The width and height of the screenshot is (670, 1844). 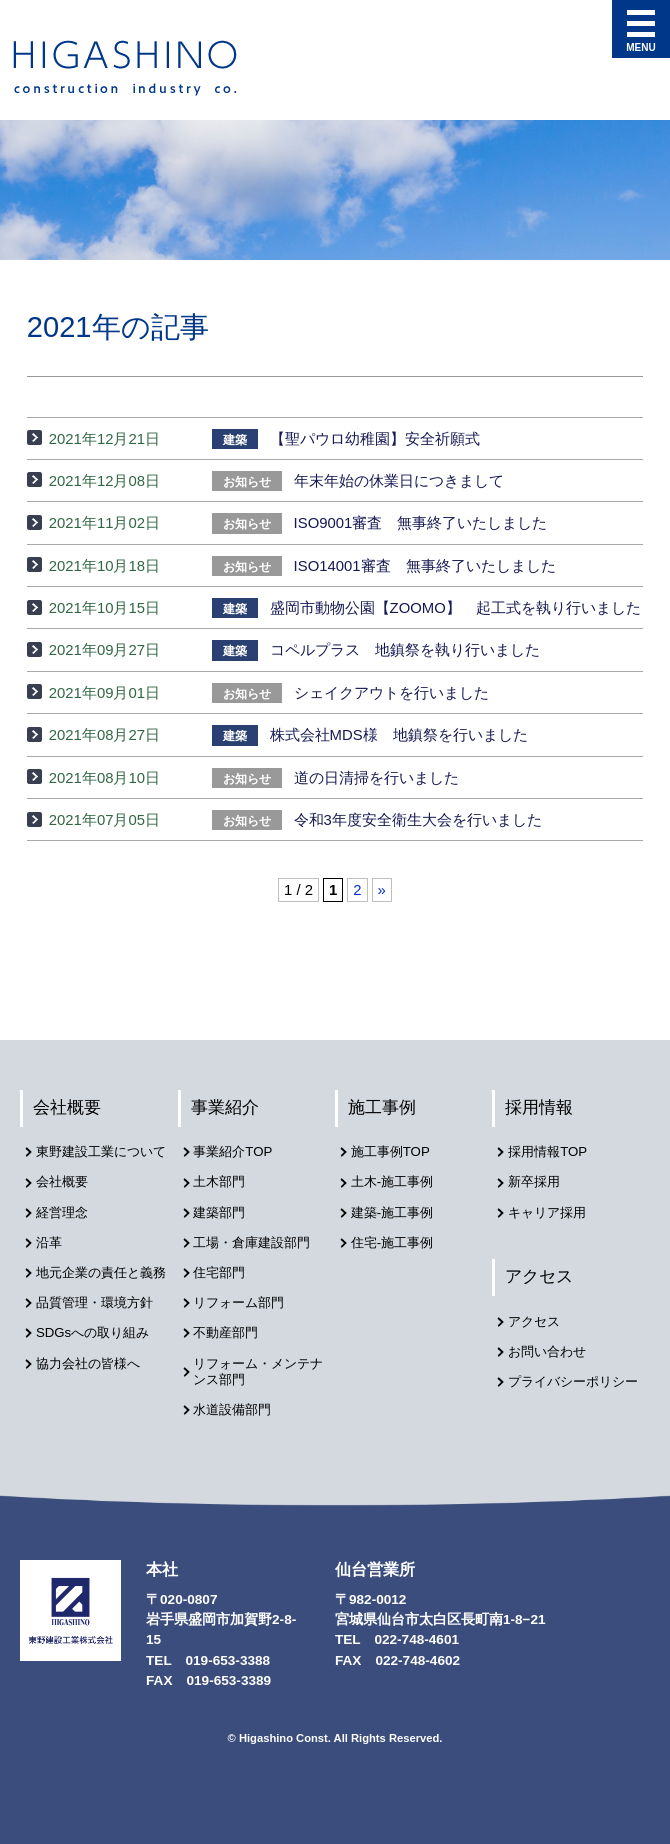 What do you see at coordinates (231, 1324) in the screenshot?
I see `不動産部門` at bounding box center [231, 1324].